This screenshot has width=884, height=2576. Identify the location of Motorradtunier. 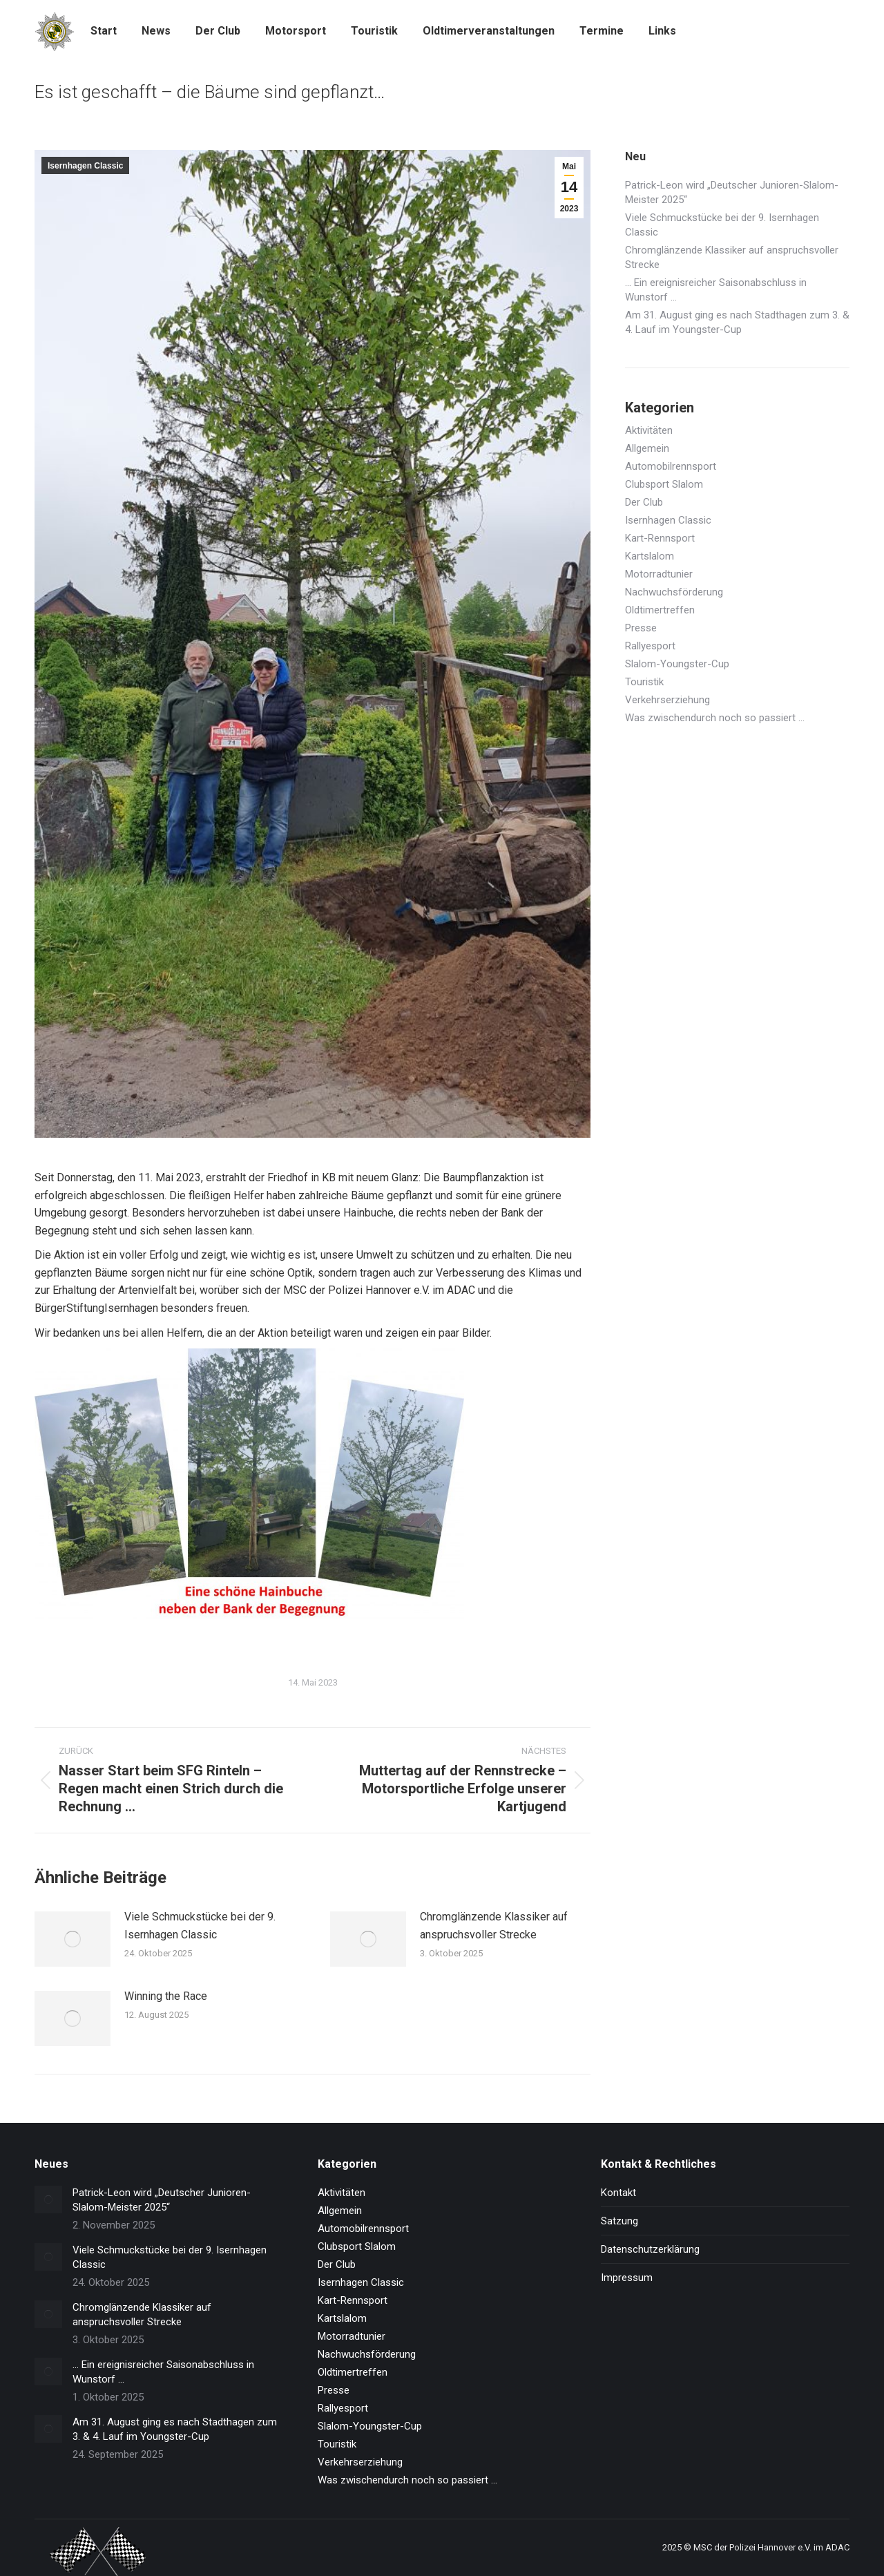
(659, 574).